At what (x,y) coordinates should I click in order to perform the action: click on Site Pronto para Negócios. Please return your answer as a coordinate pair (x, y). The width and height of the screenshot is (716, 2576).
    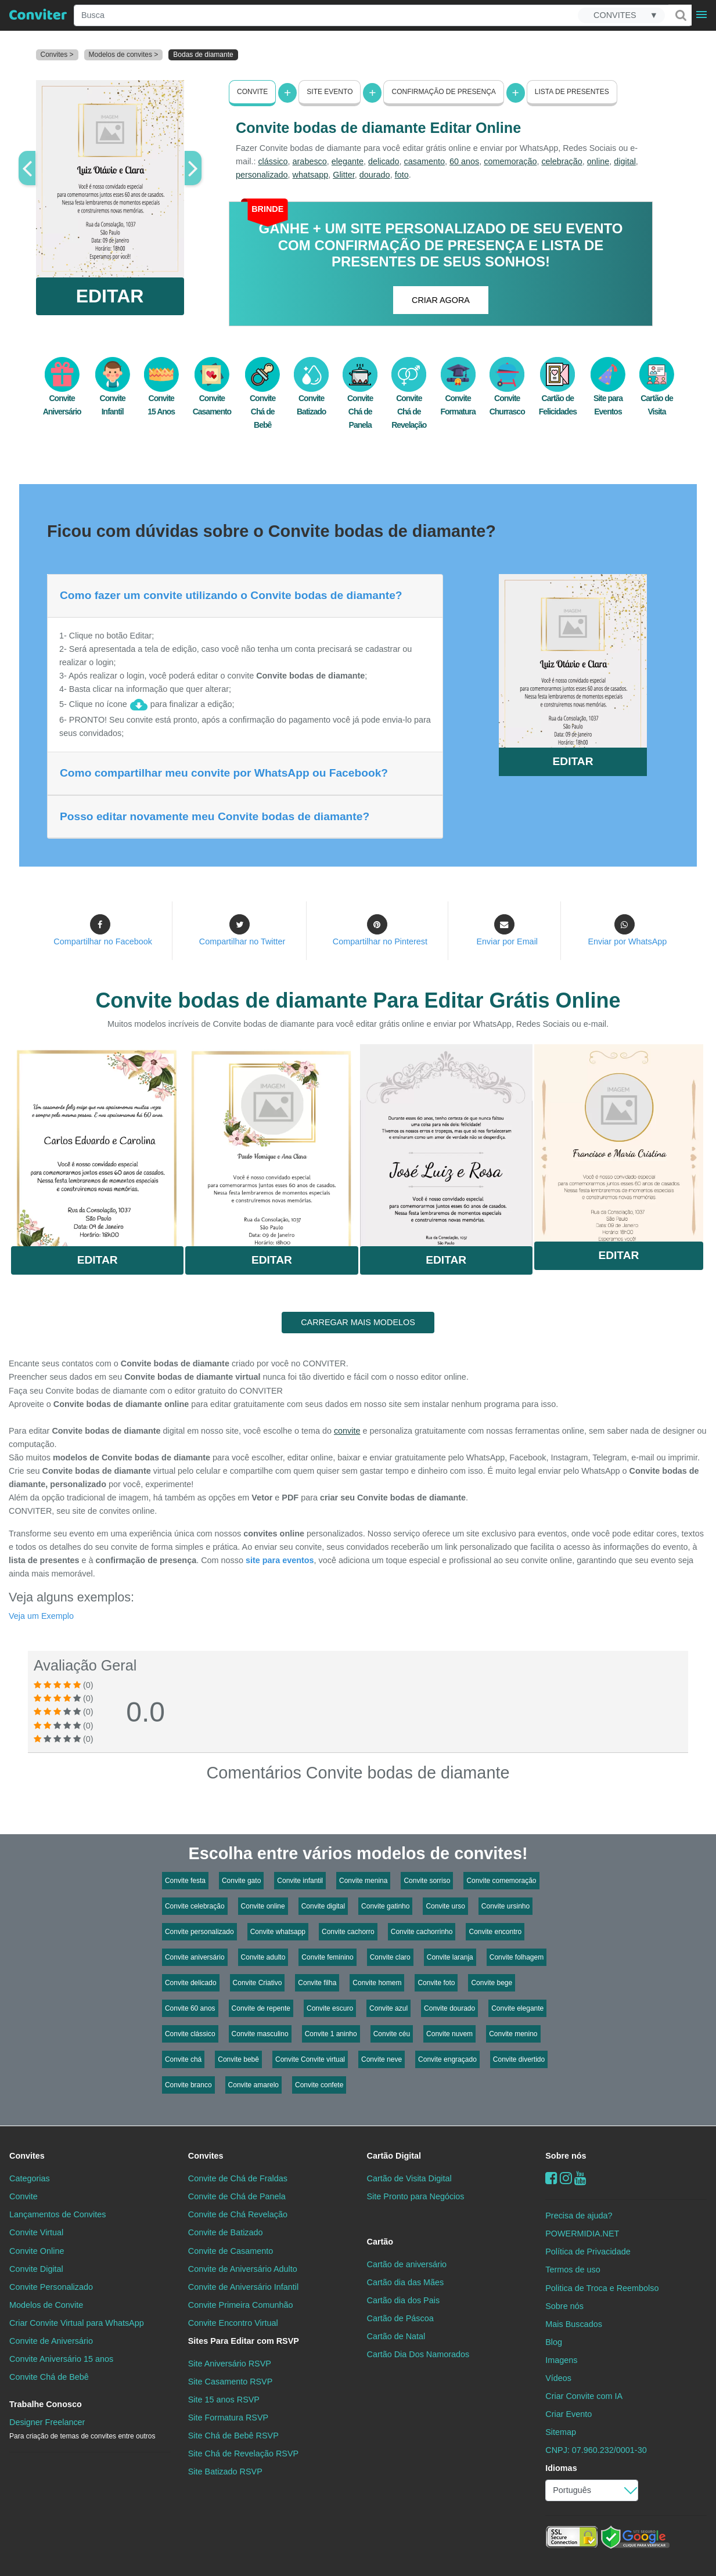
    Looking at the image, I should click on (416, 2196).